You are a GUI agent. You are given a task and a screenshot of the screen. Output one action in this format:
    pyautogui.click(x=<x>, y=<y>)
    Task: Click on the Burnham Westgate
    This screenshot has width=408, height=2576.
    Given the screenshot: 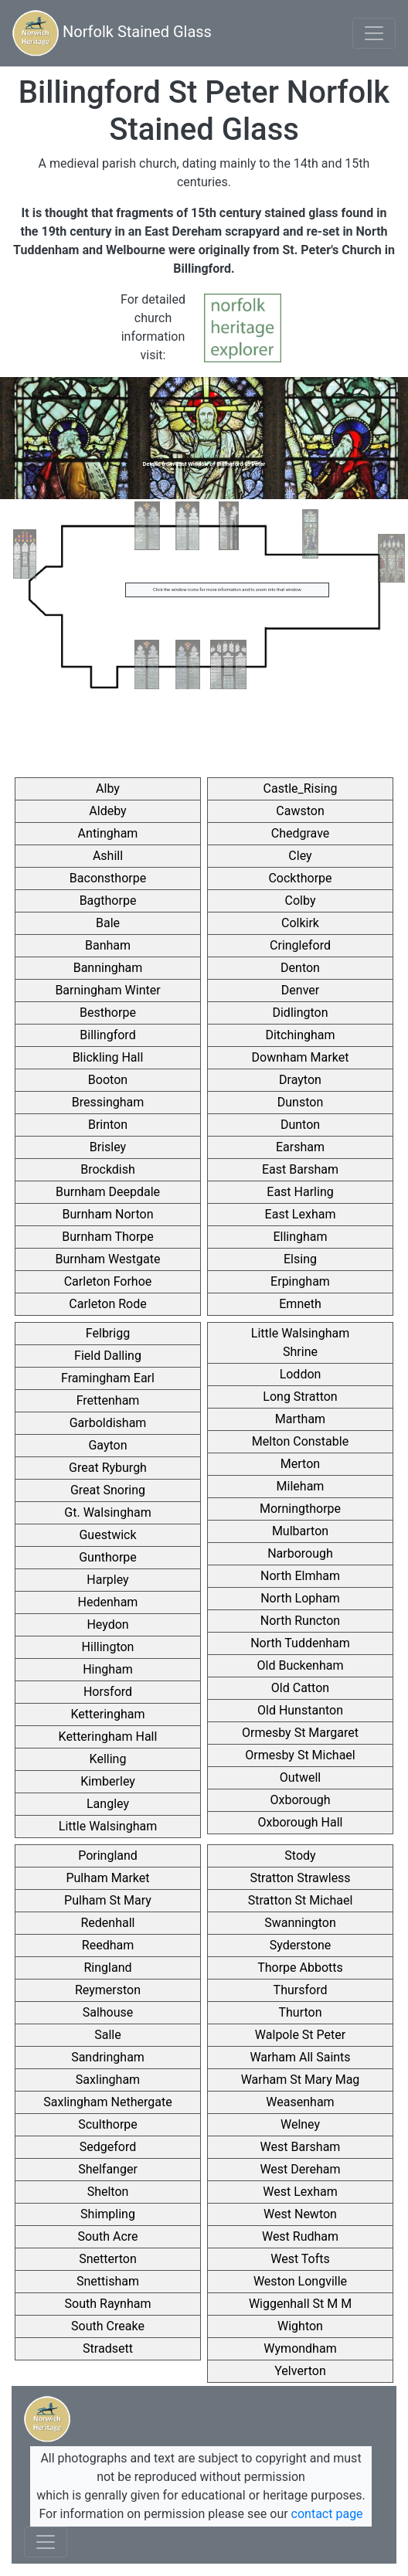 What is the action you would take?
    pyautogui.click(x=108, y=1259)
    